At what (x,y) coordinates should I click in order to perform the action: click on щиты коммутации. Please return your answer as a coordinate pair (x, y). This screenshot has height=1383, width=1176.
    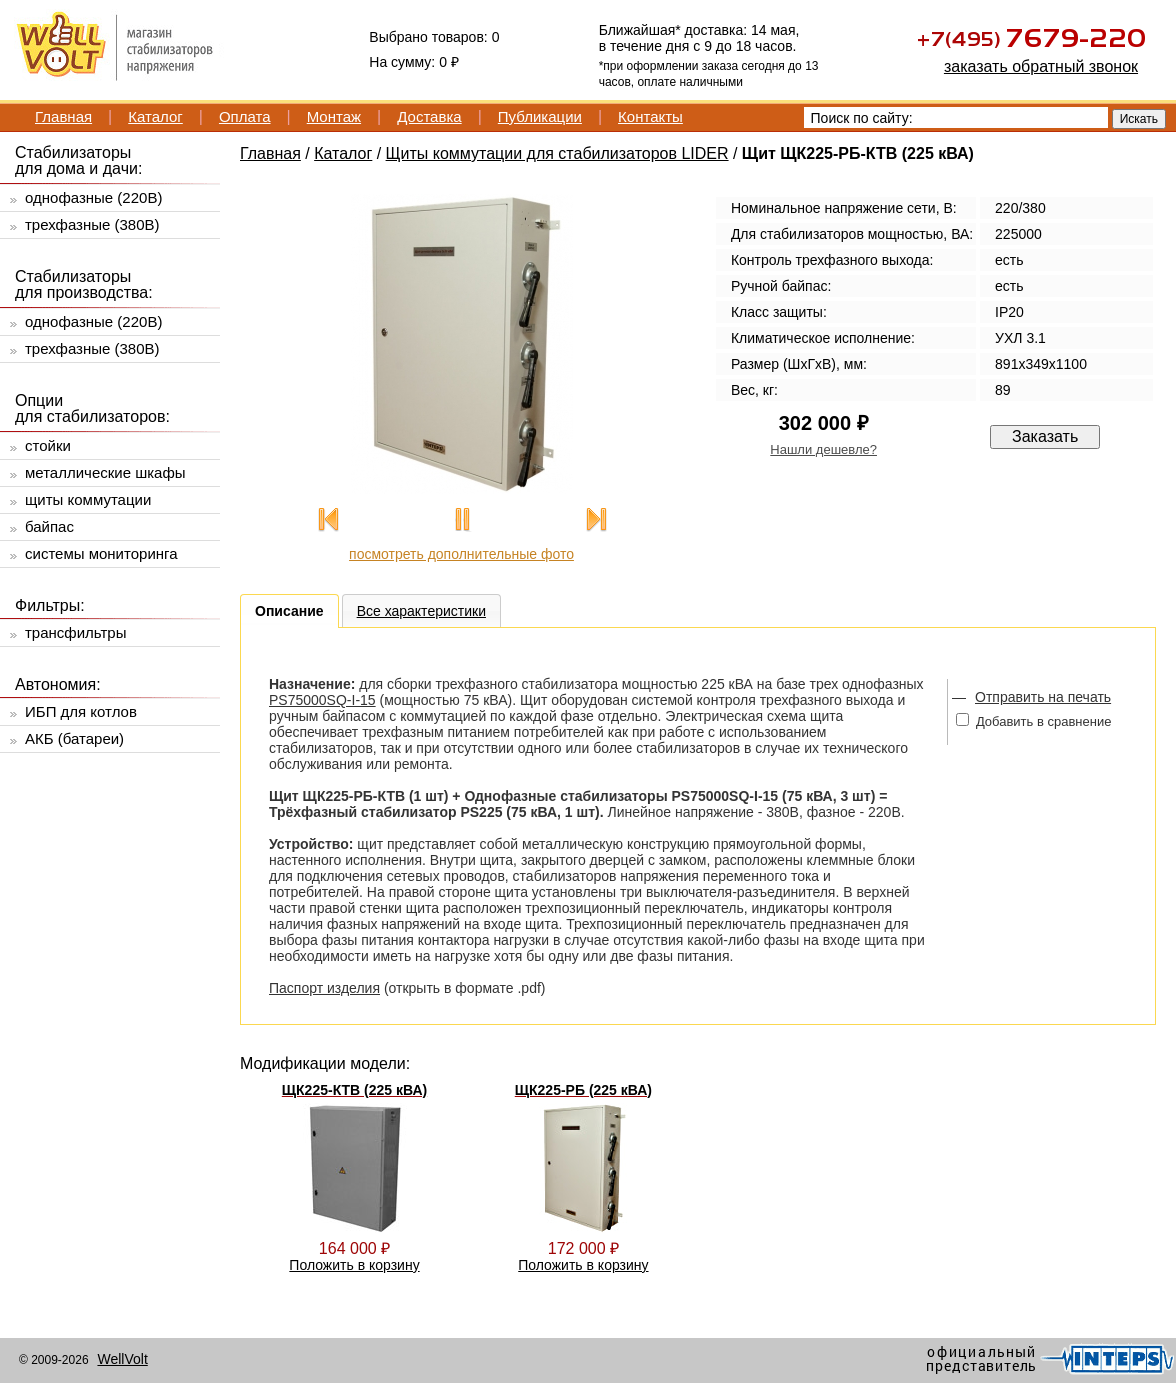
    Looking at the image, I should click on (88, 499).